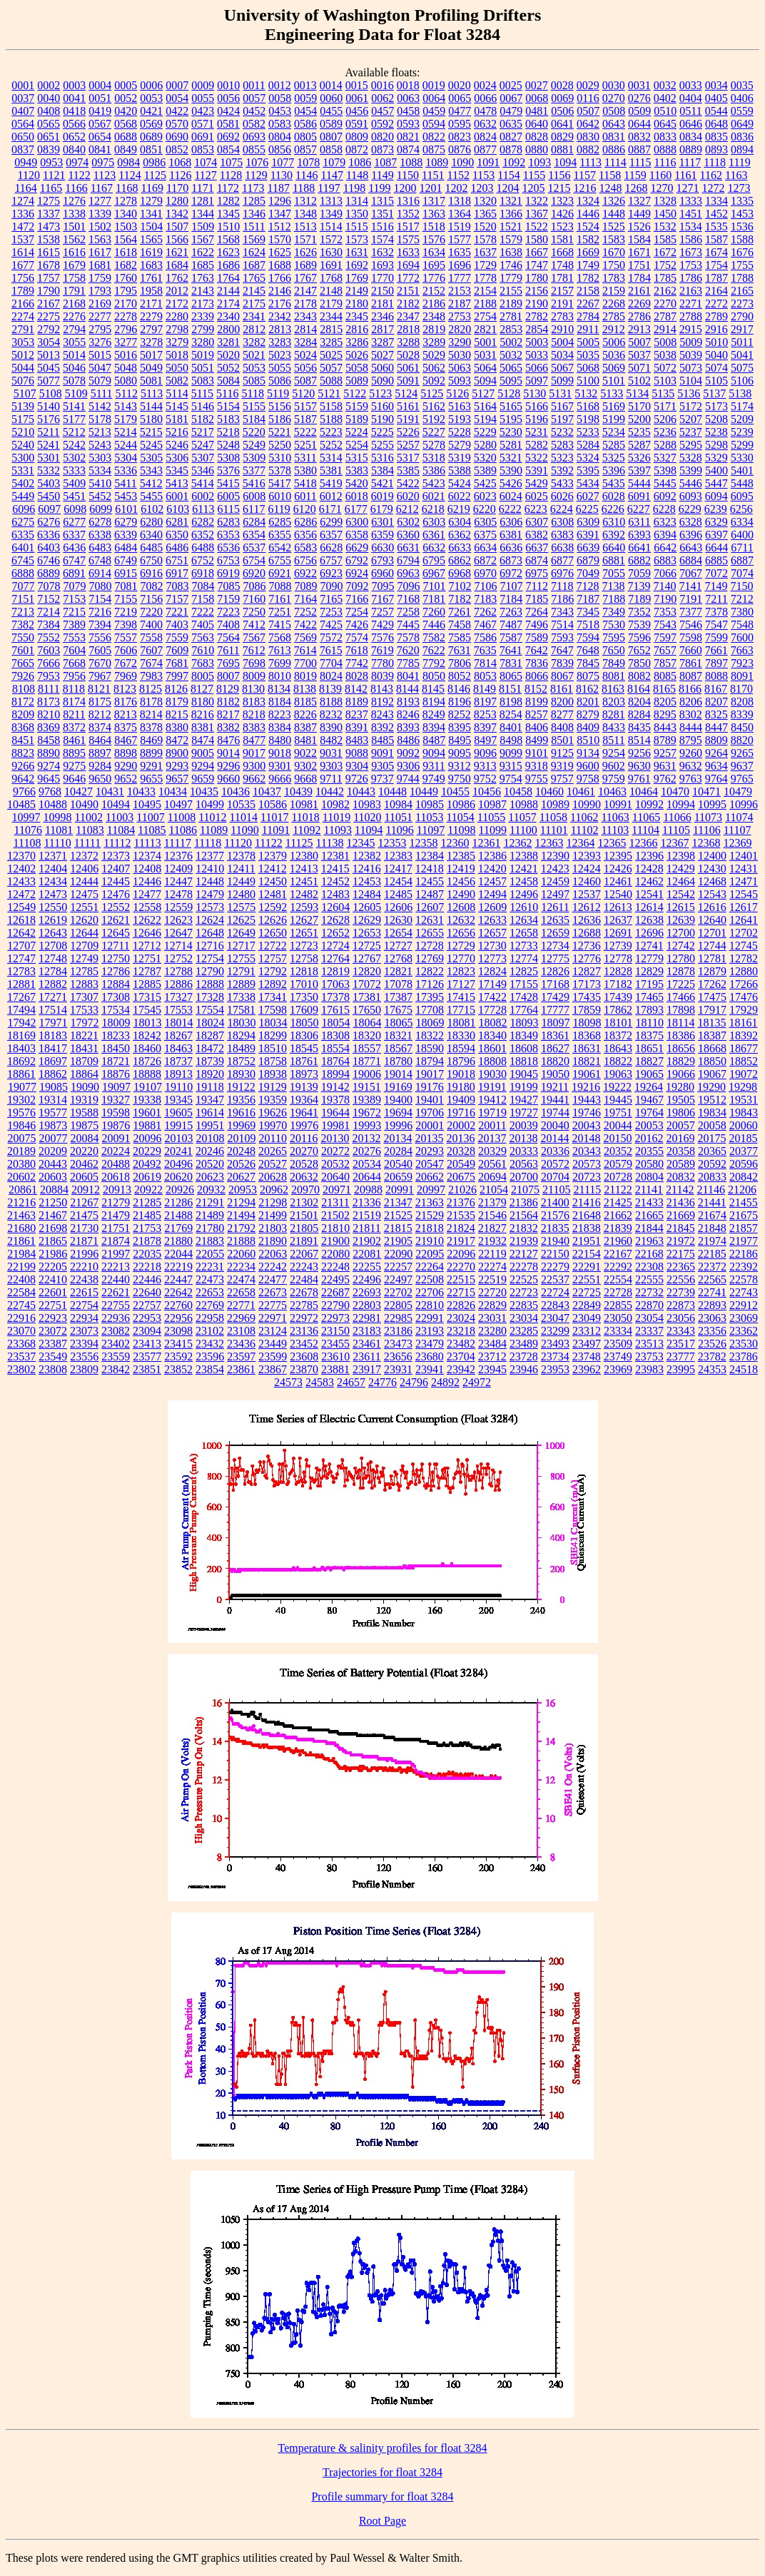 The image size is (765, 2576). I want to click on 9265, so click(742, 753).